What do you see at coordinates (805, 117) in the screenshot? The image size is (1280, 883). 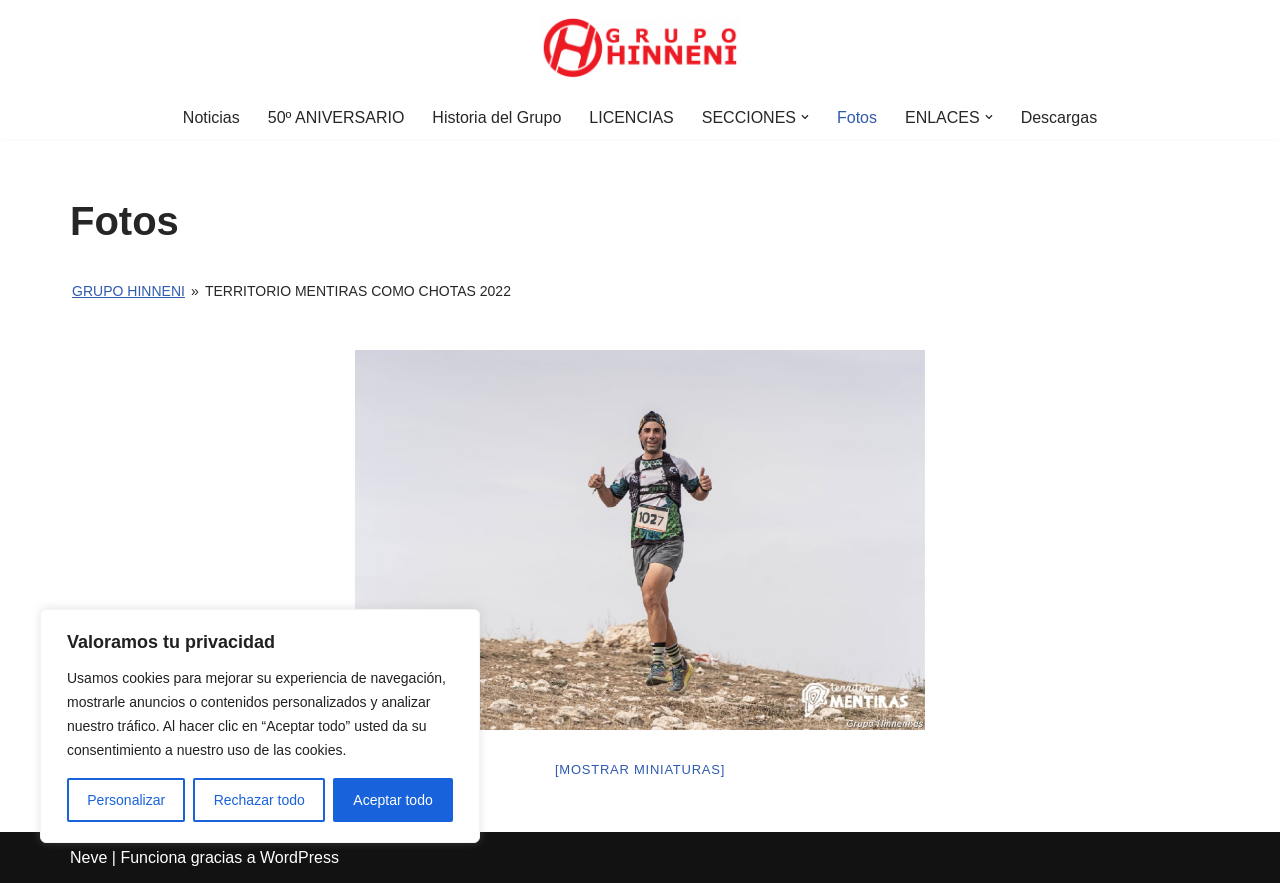 I see `[button]` at bounding box center [805, 117].